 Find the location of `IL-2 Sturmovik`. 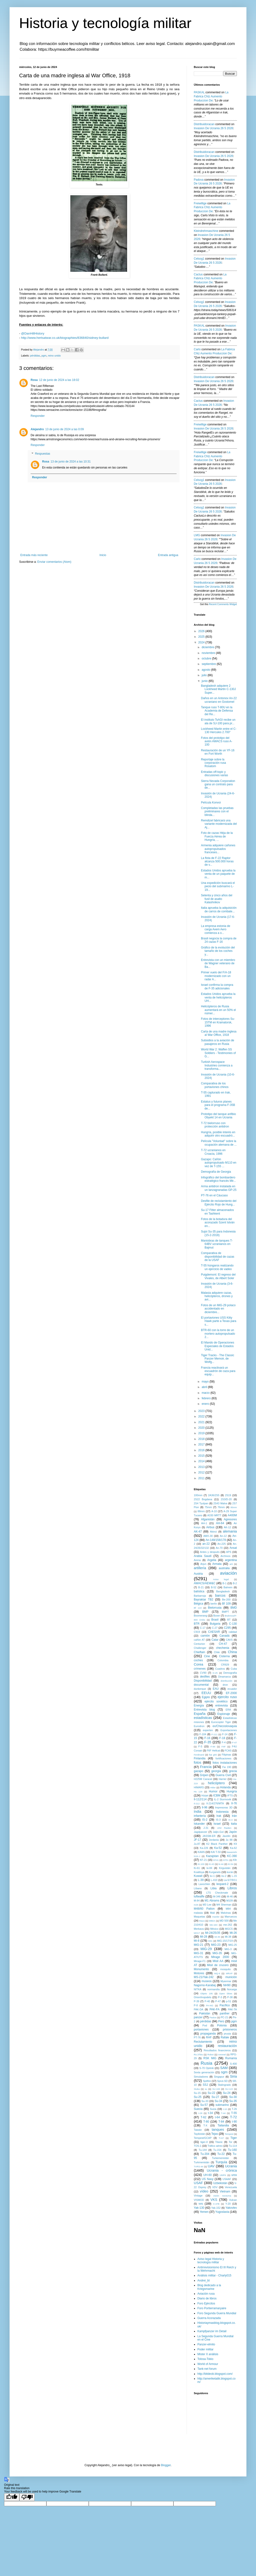

IL-2 Sturmovik is located at coordinates (222, 1799).